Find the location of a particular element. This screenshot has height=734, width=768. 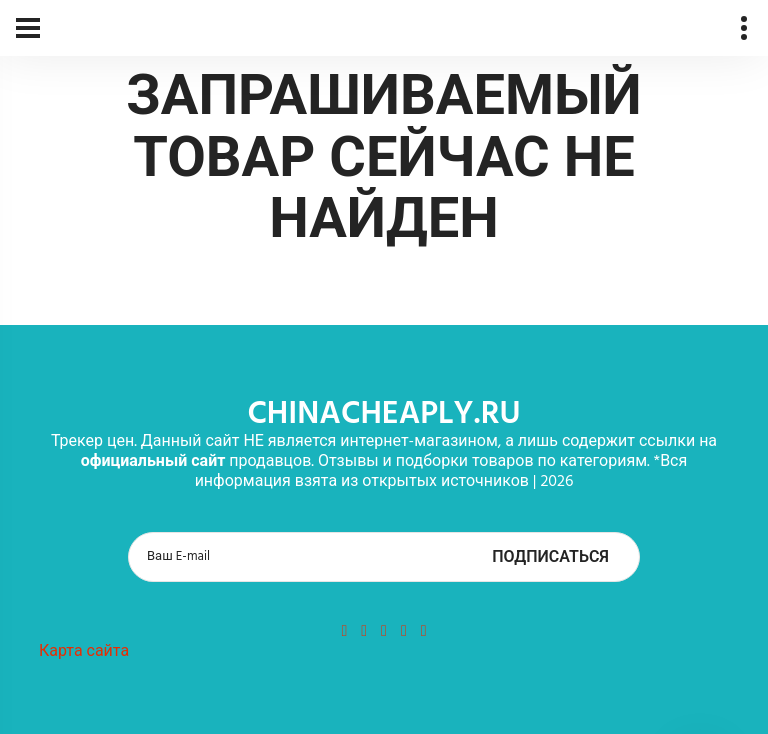

Подписаться is located at coordinates (550, 558).